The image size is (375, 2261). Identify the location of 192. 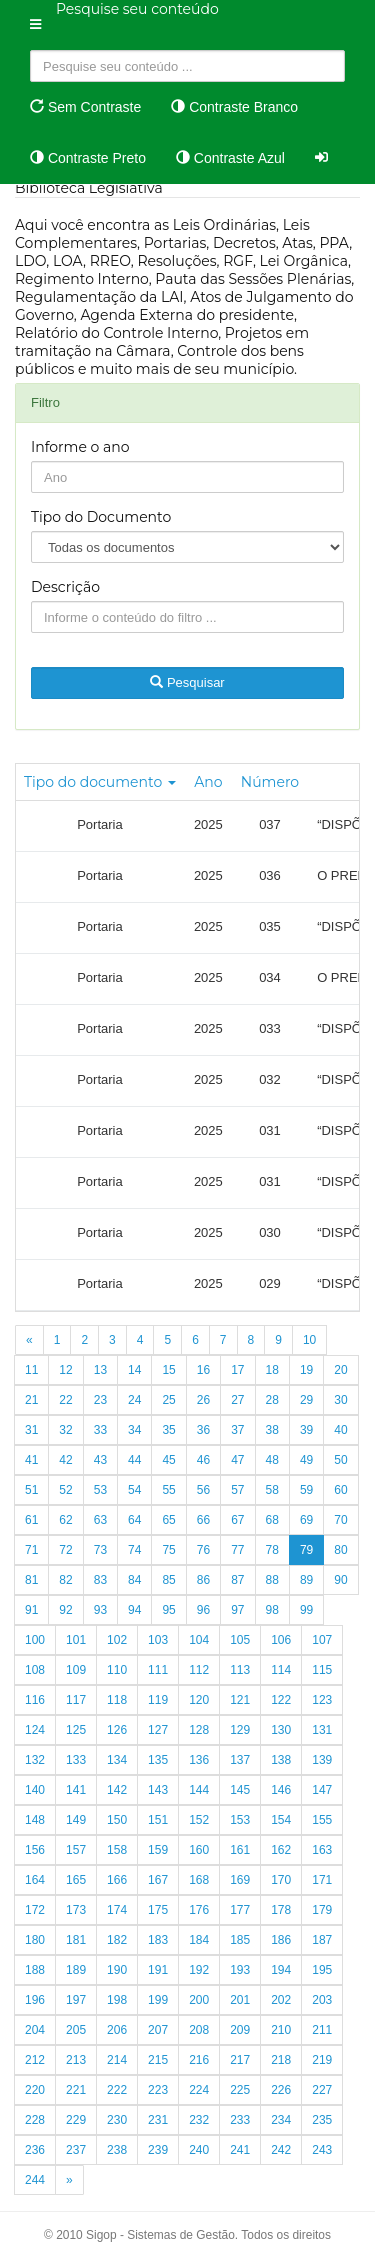
(199, 1970).